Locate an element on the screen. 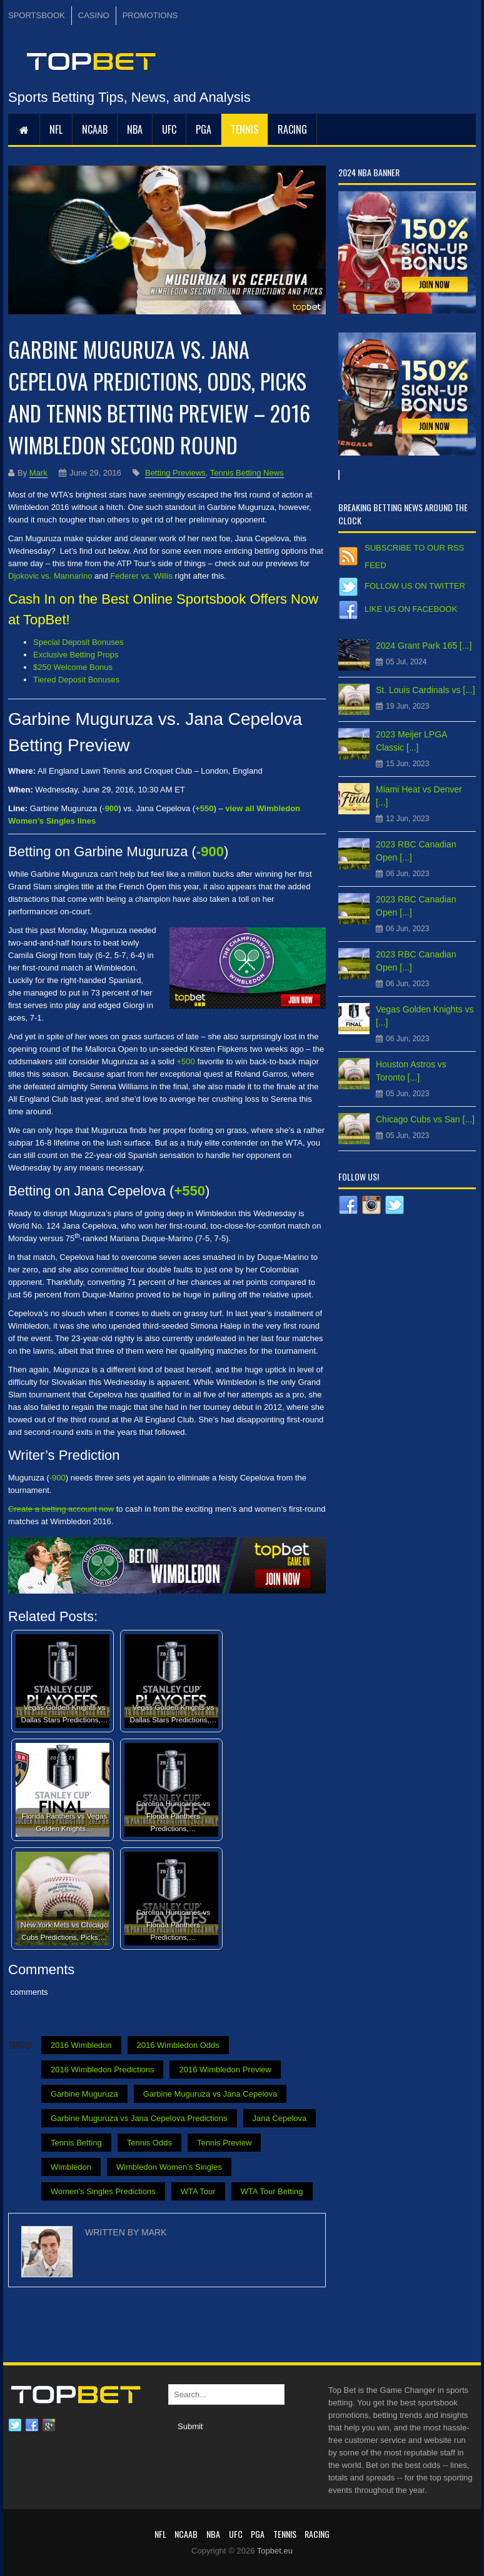  NFL is located at coordinates (56, 129).